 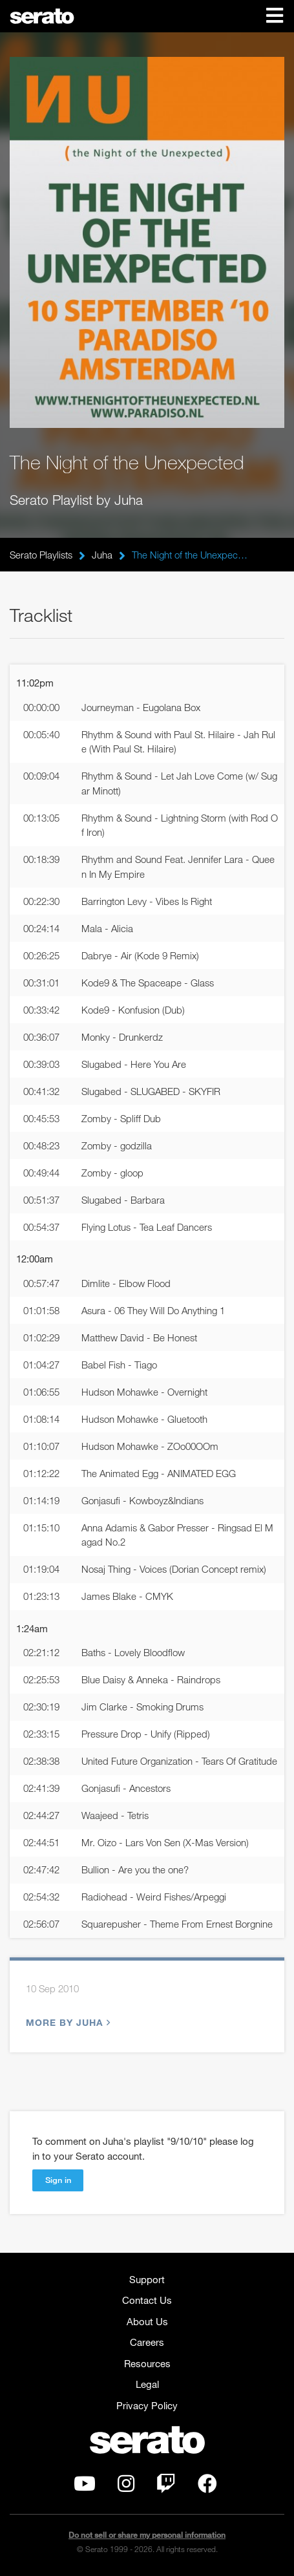 What do you see at coordinates (147, 2405) in the screenshot?
I see `Privacy Policy` at bounding box center [147, 2405].